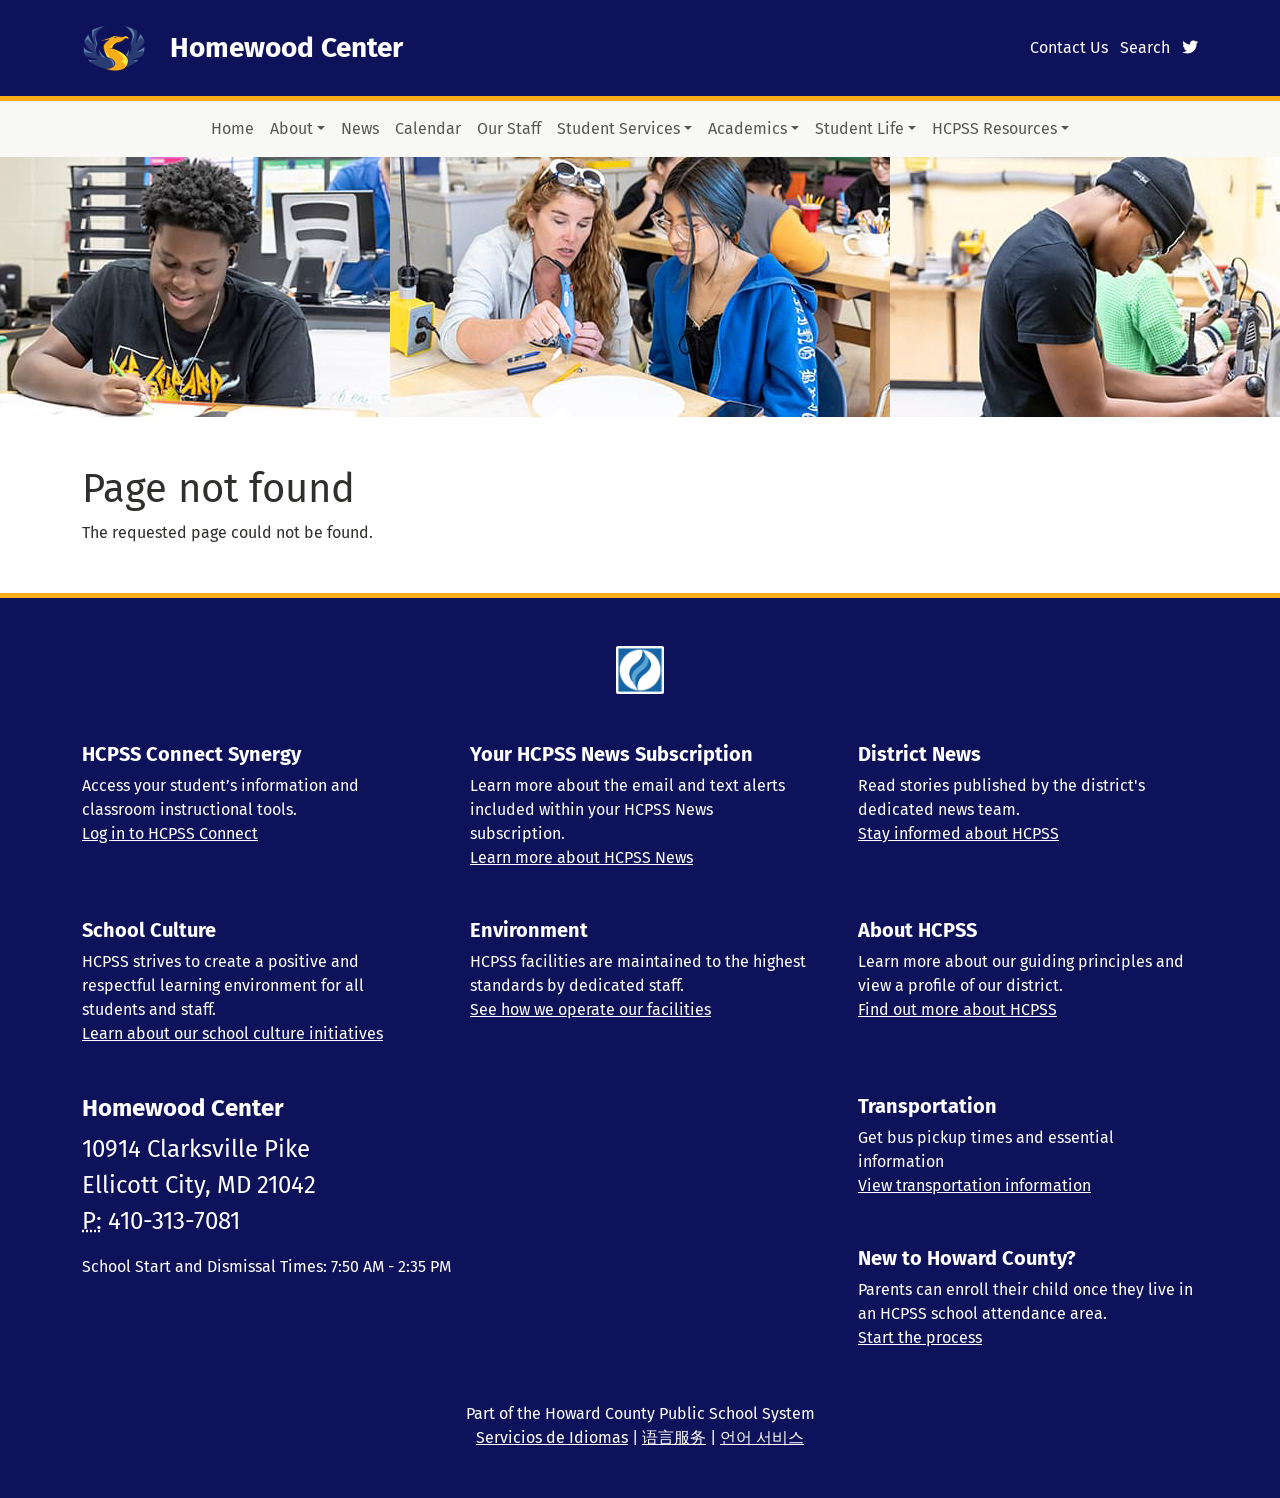  I want to click on Find out more about HCPSS, so click(957, 1009).